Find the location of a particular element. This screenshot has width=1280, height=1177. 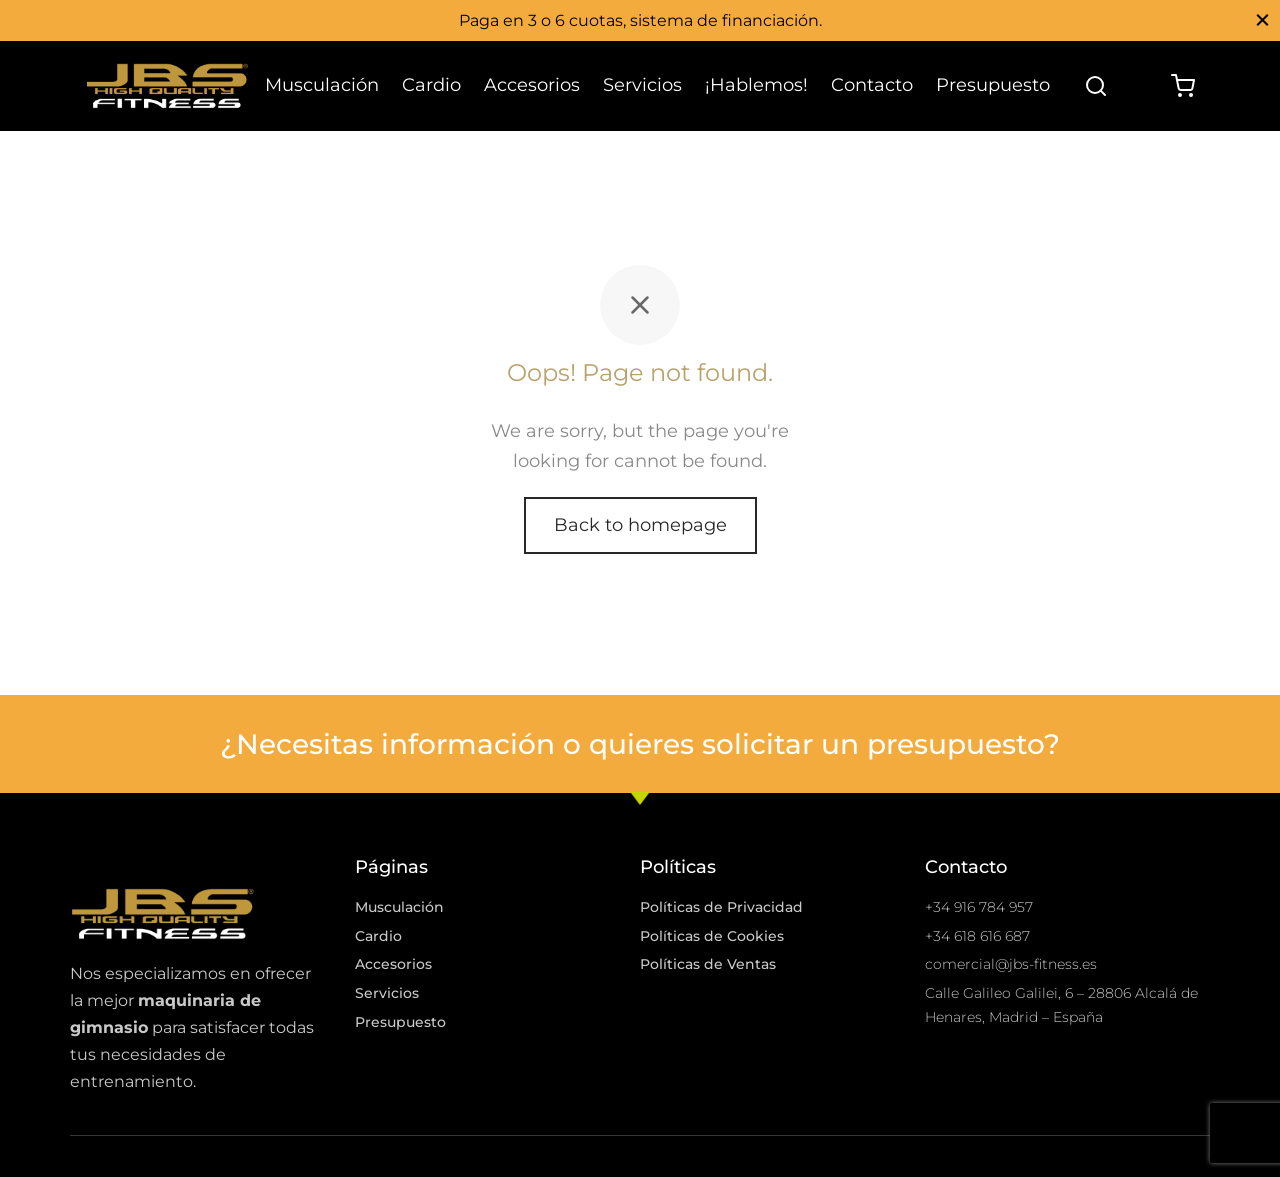

[Close] is located at coordinates (1262, 19).